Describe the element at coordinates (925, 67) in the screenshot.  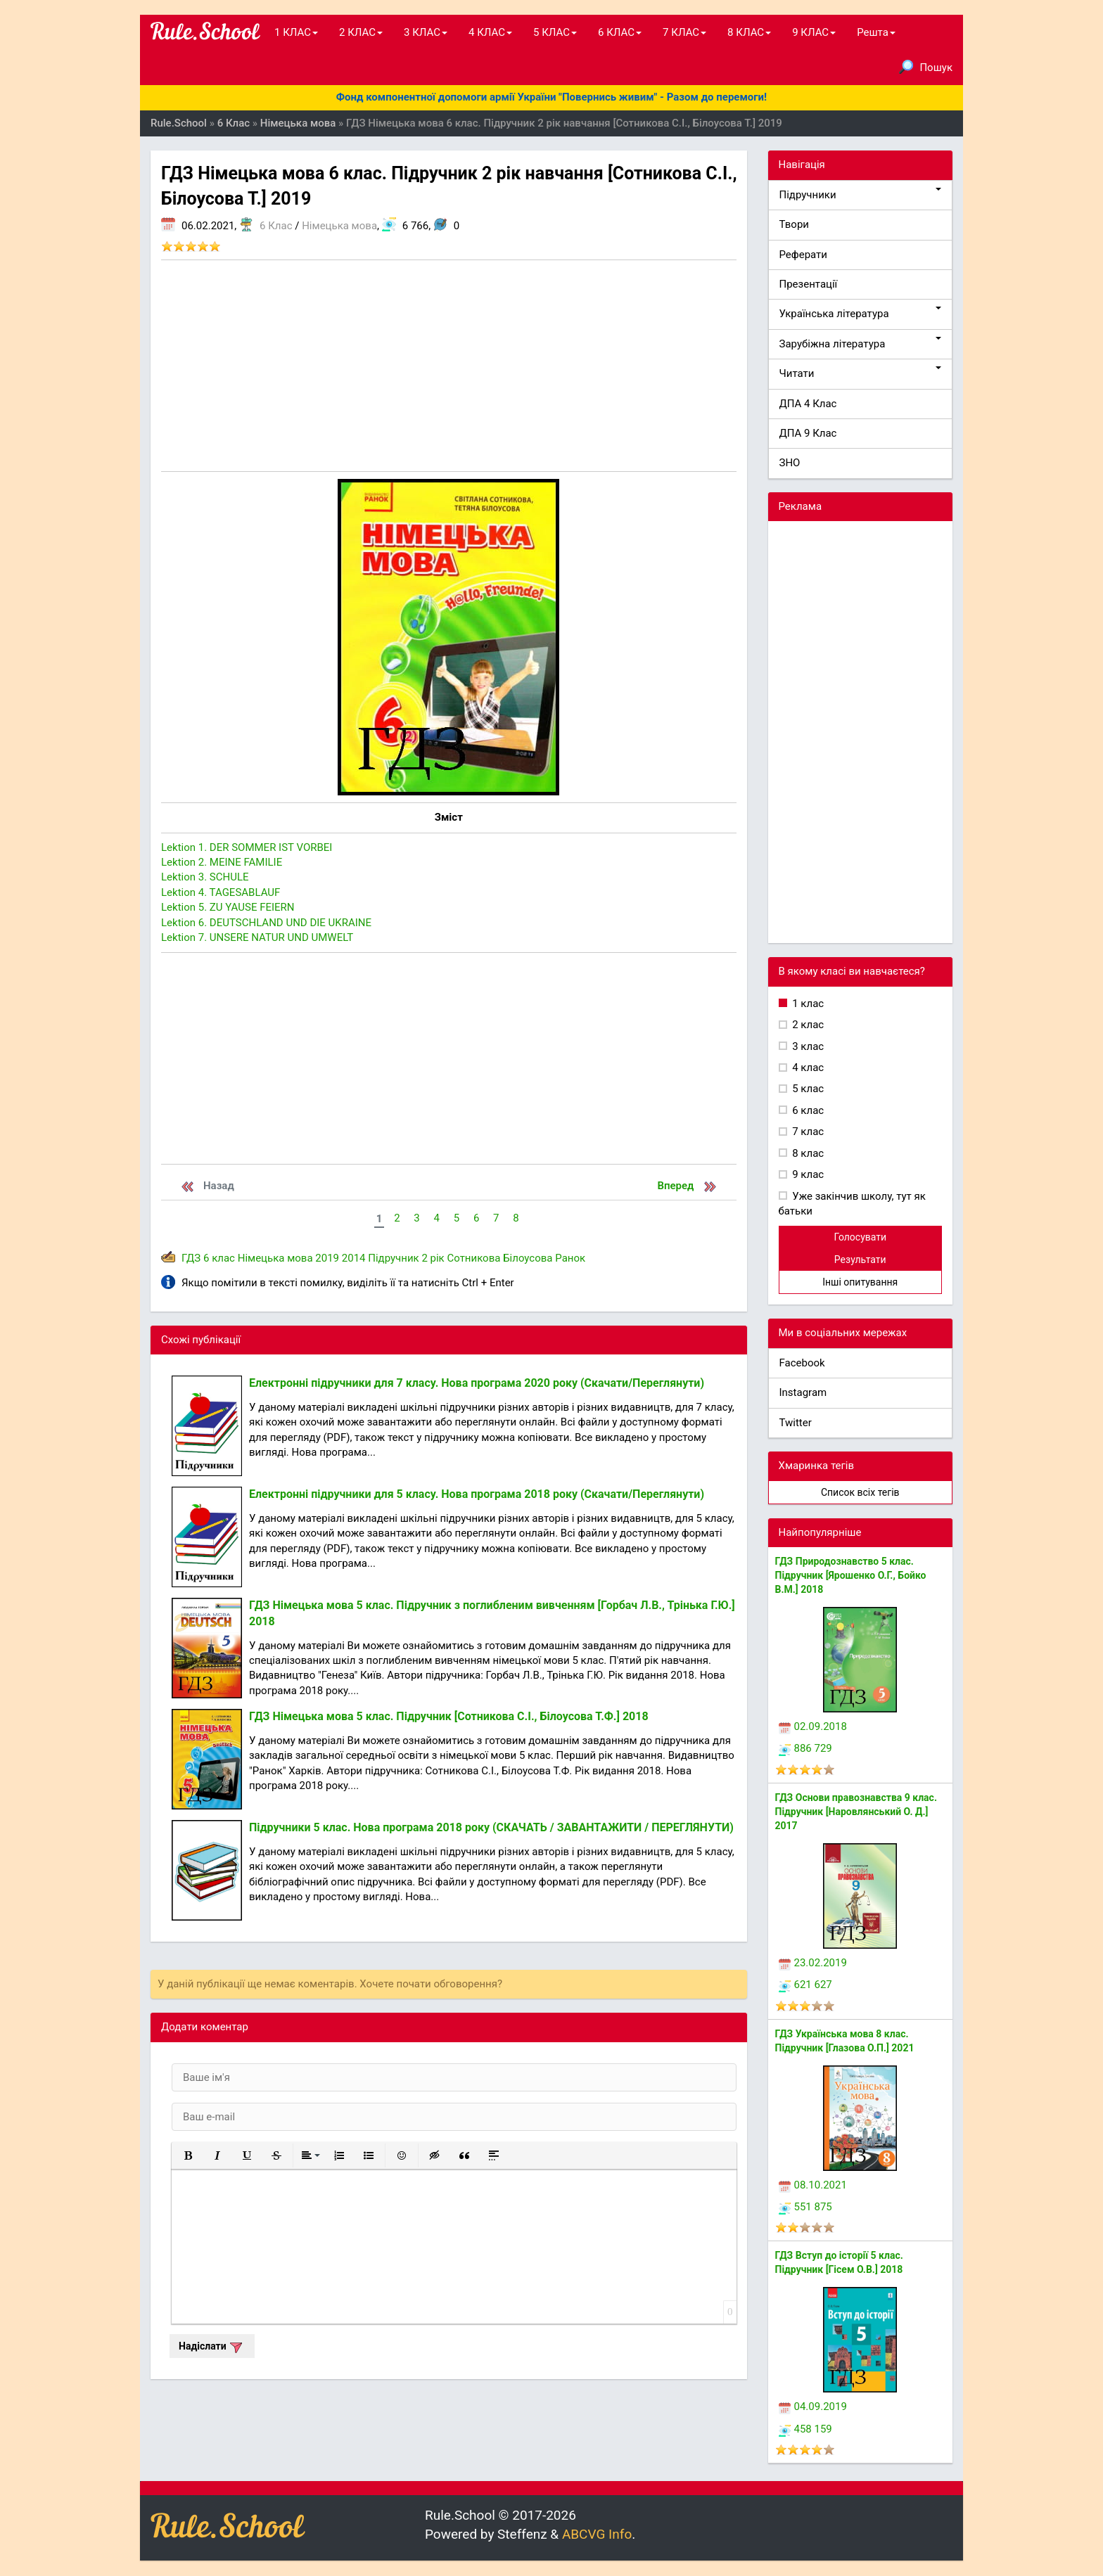
I see `Пошук` at that location.